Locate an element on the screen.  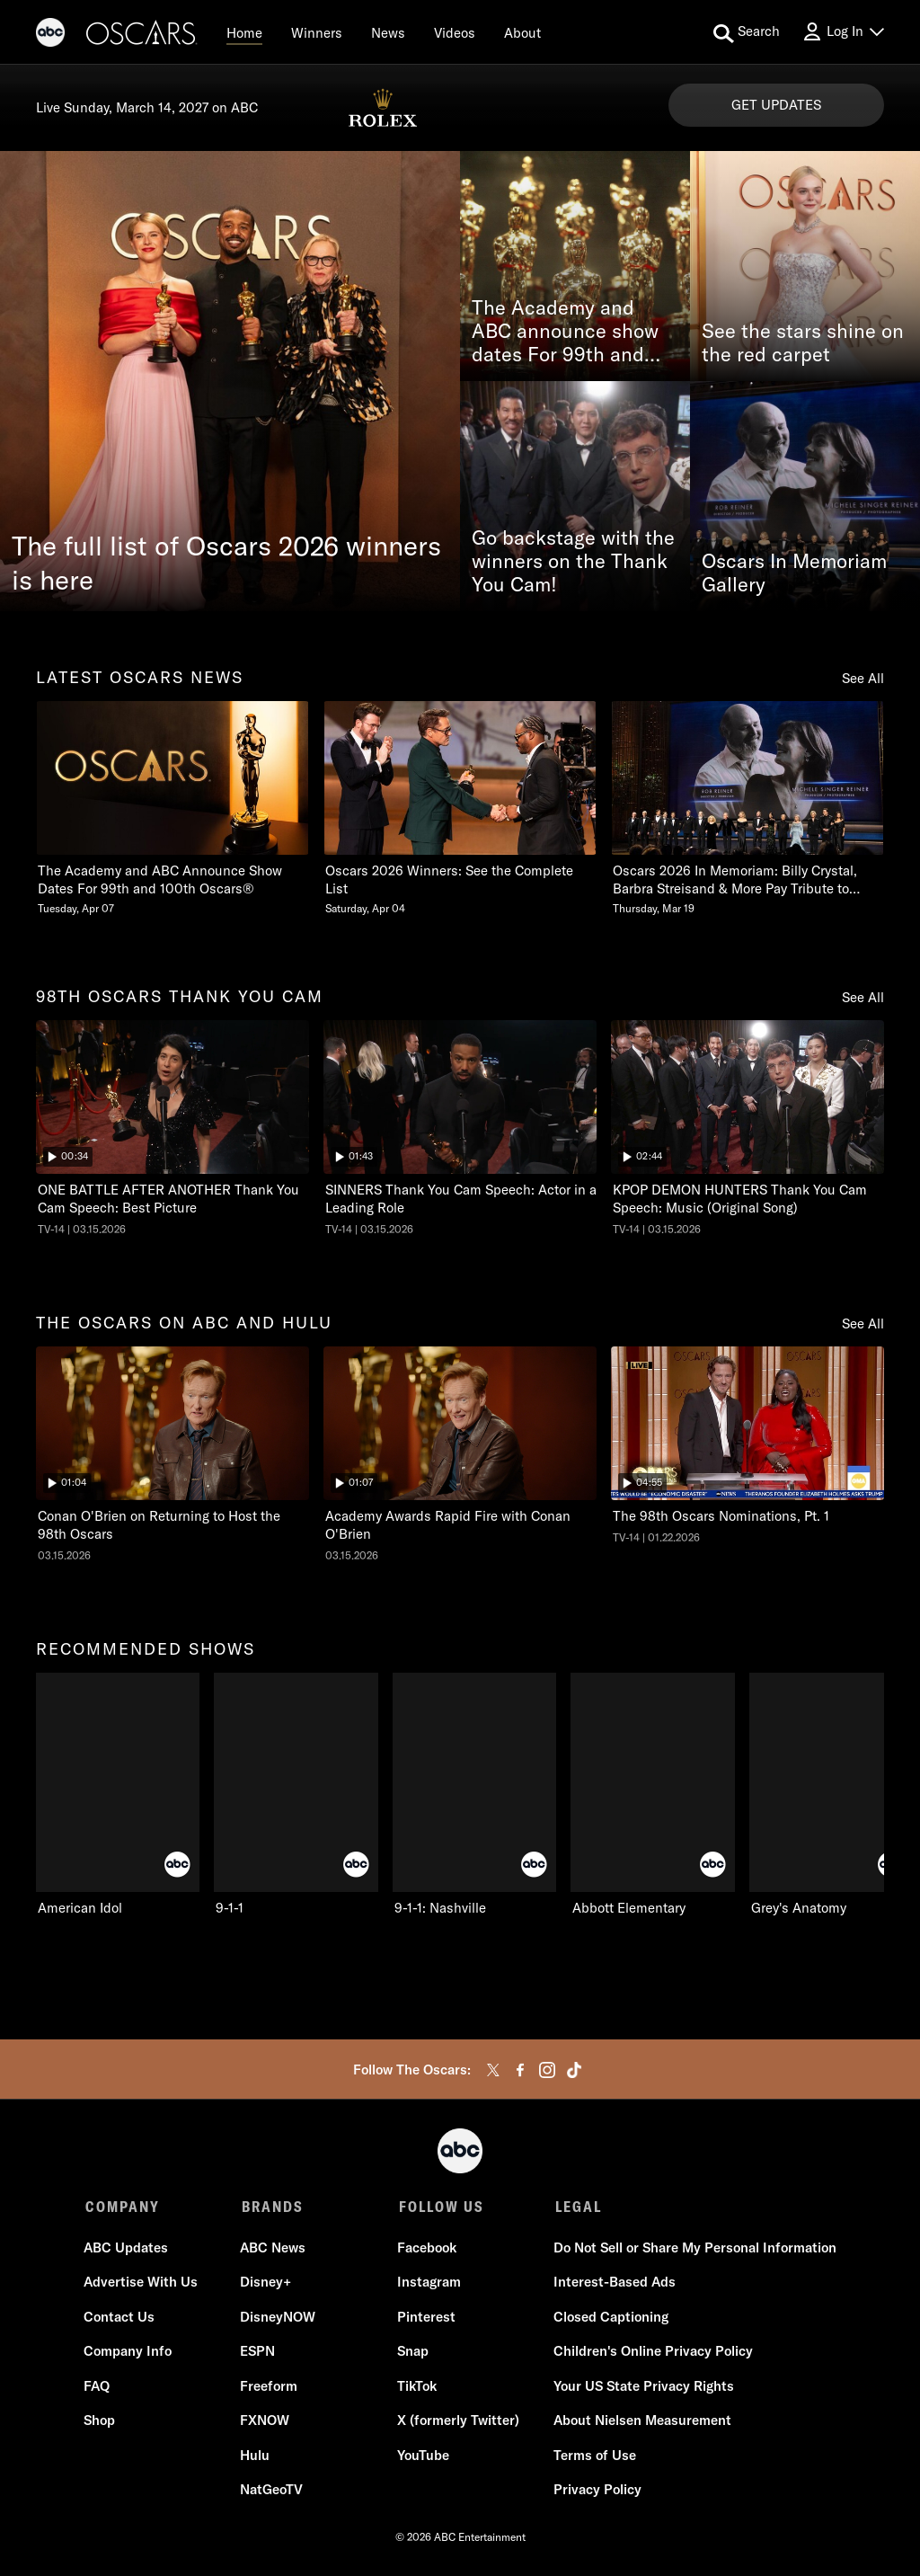
[Log In Drop-down collapsed] is located at coordinates (842, 32).